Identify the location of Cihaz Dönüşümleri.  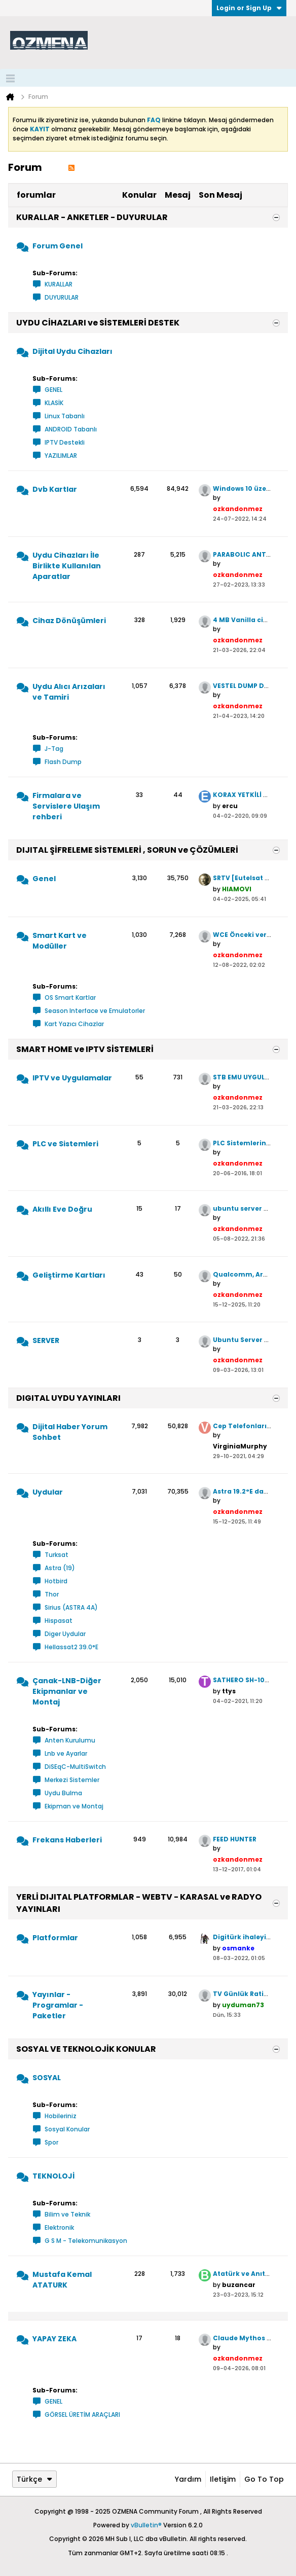
(69, 620).